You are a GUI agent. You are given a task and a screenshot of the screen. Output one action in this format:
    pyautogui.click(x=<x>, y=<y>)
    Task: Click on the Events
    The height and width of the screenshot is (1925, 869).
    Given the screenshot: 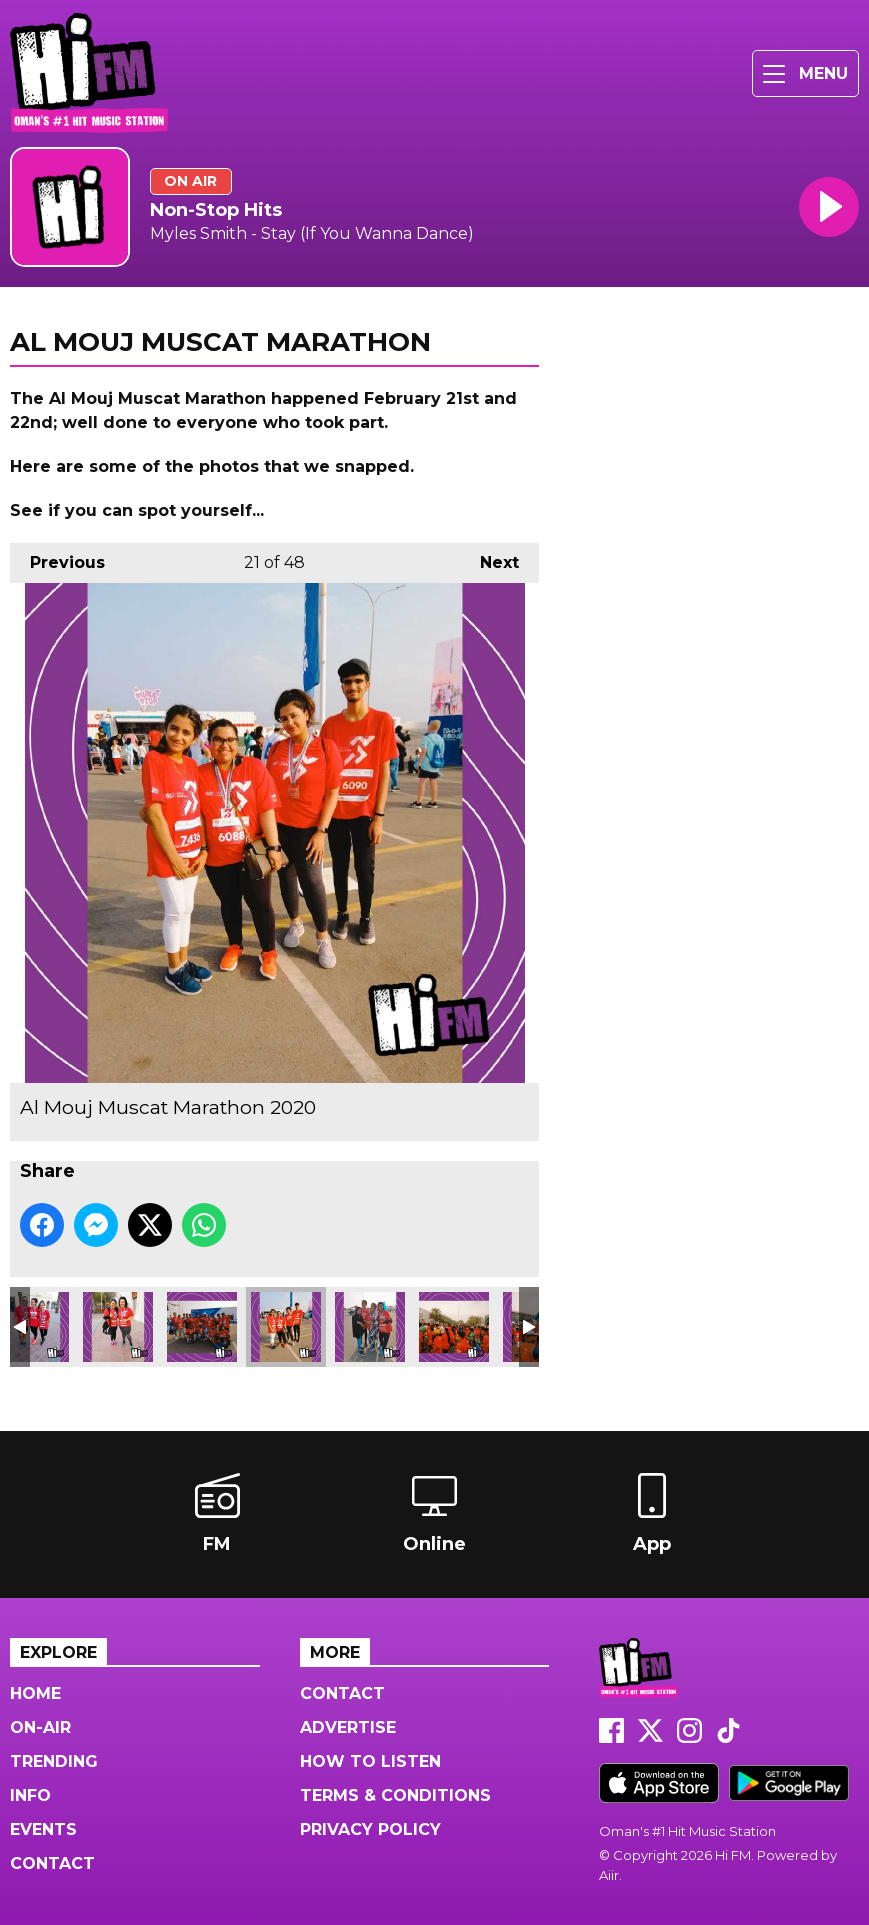 What is the action you would take?
    pyautogui.click(x=43, y=1829)
    